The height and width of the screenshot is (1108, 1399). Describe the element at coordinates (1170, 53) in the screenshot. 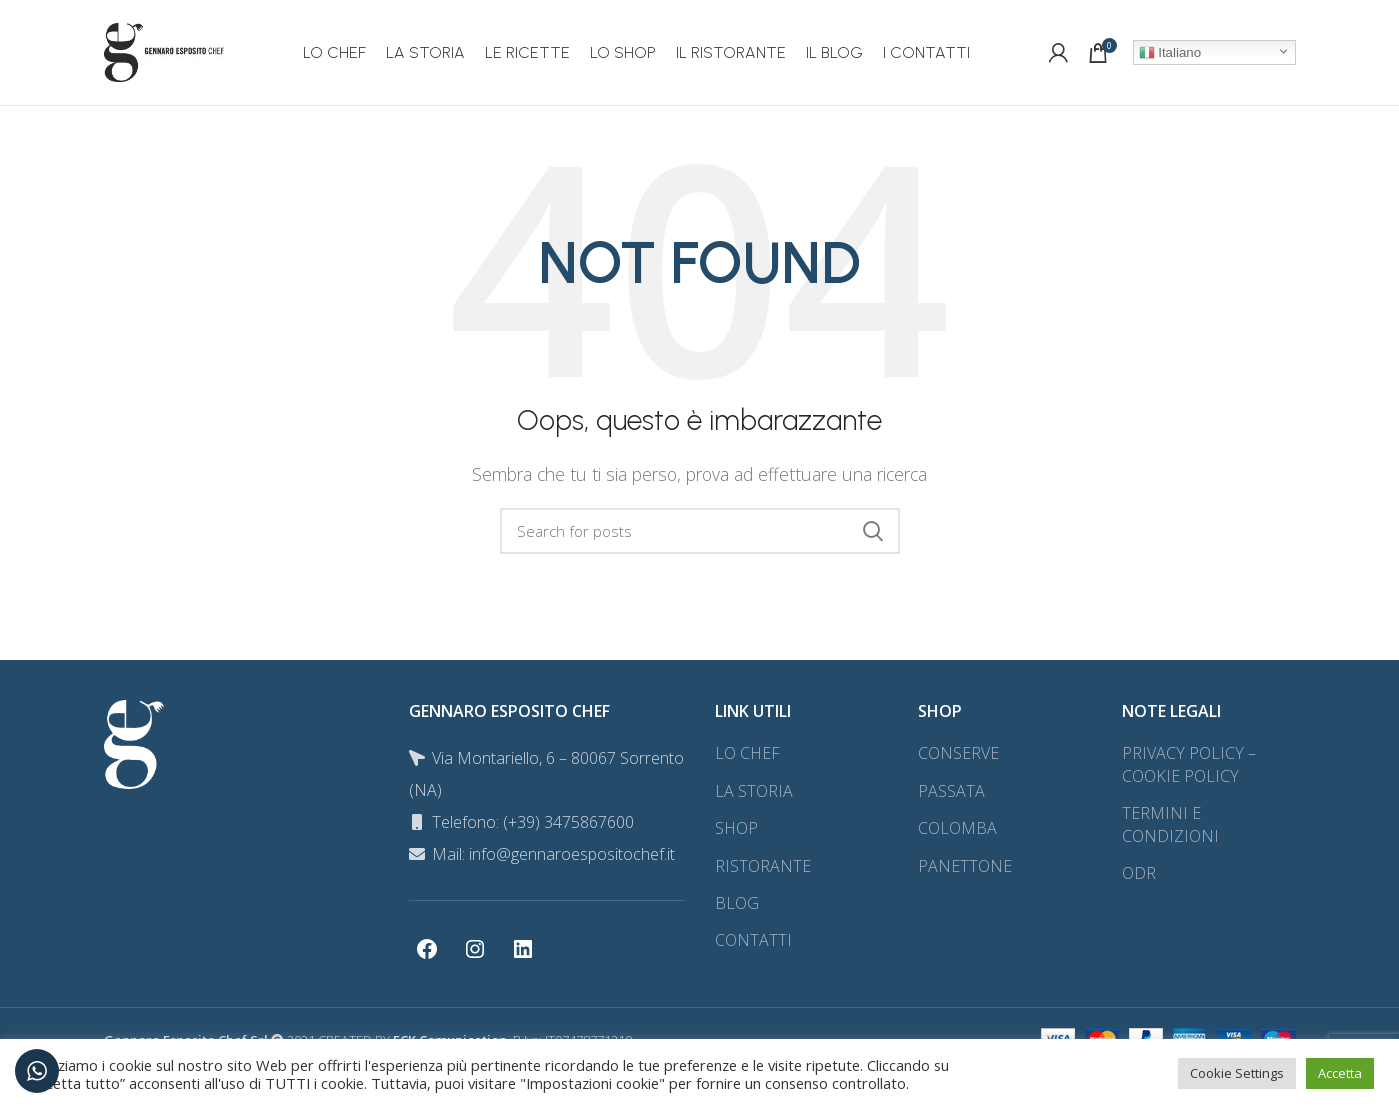

I see `Italiano` at that location.